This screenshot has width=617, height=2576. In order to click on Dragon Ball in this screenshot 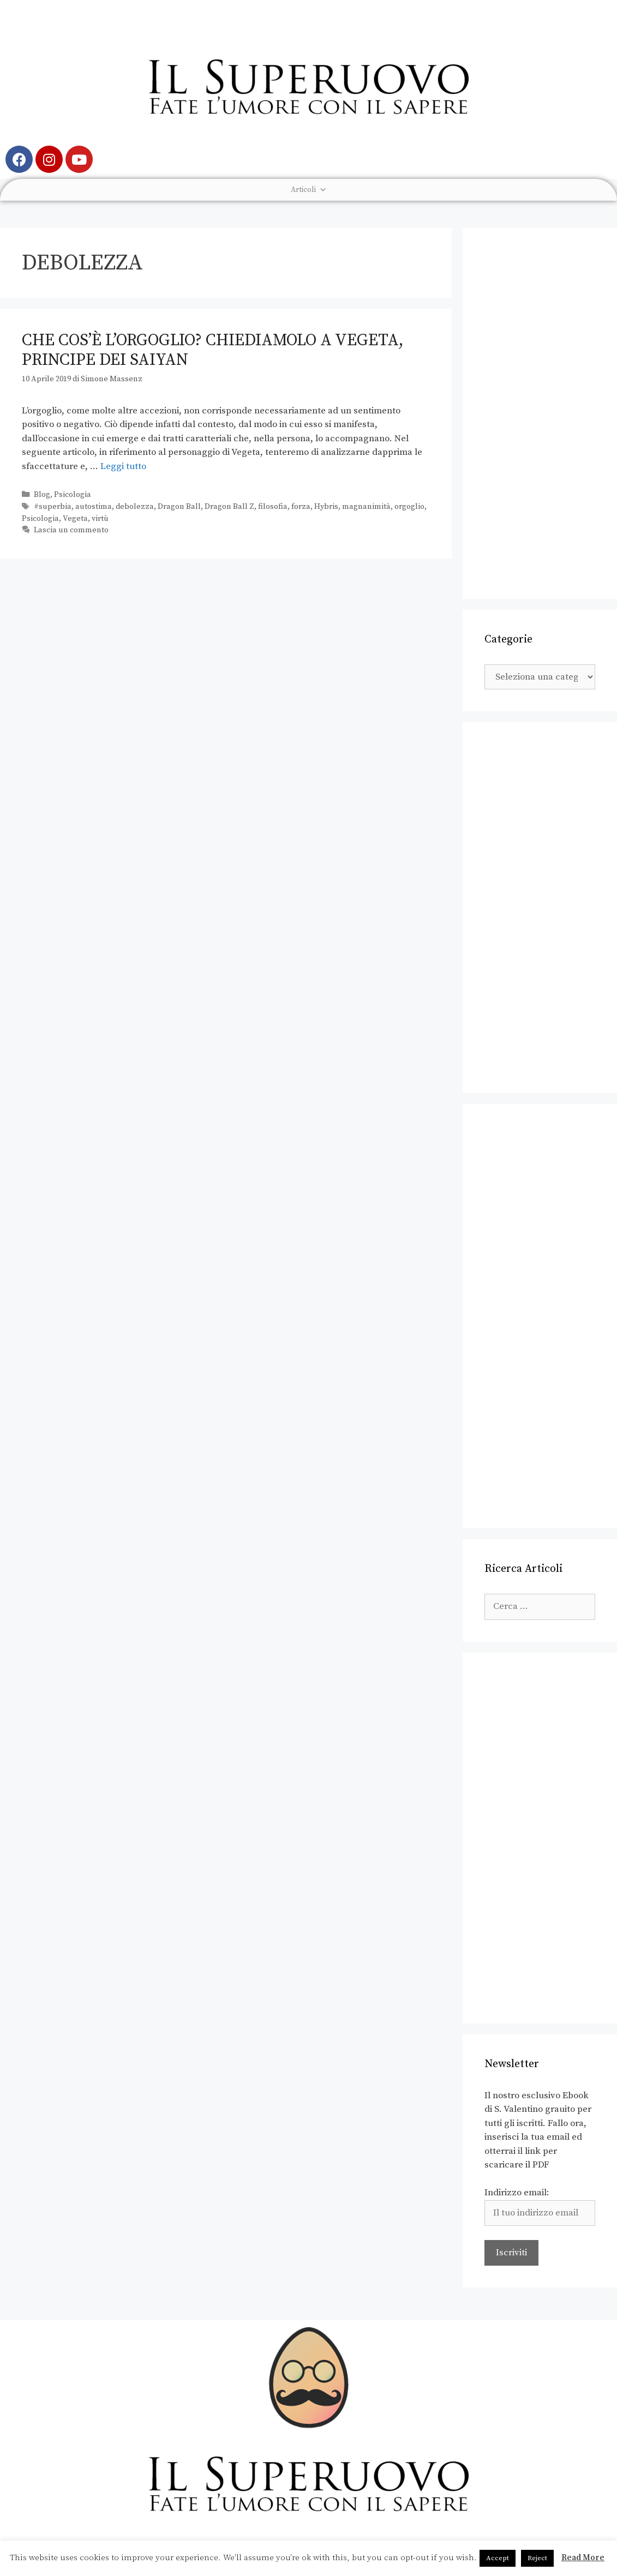, I will do `click(179, 507)`.